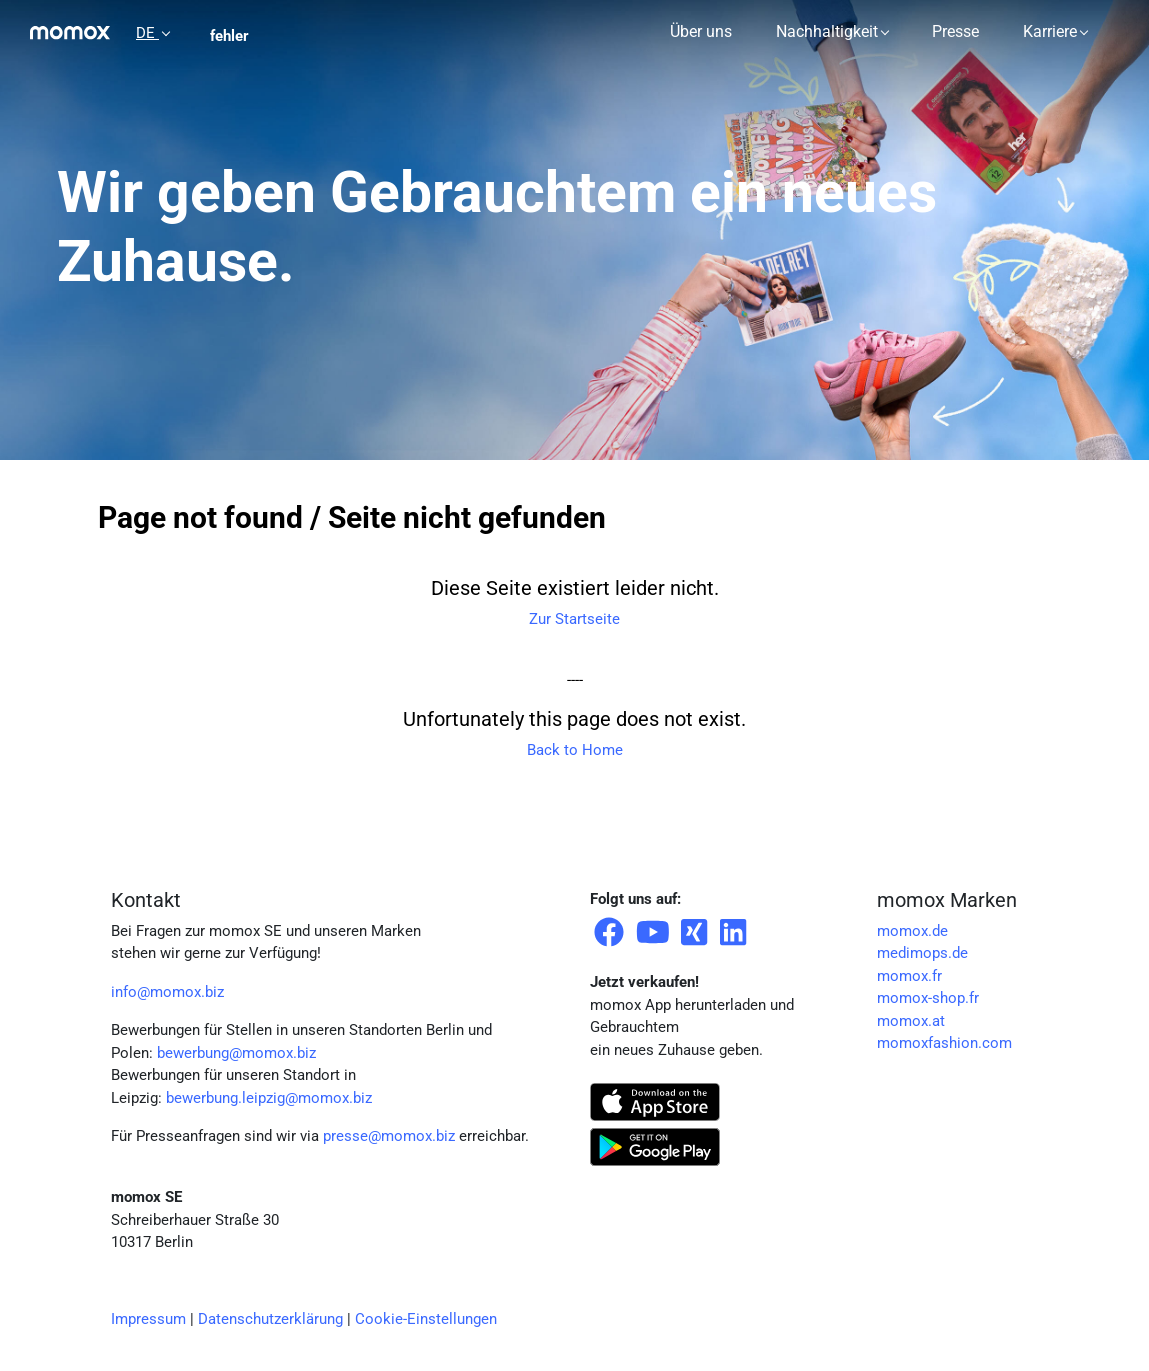  What do you see at coordinates (148, 1319) in the screenshot?
I see `Impressum` at bounding box center [148, 1319].